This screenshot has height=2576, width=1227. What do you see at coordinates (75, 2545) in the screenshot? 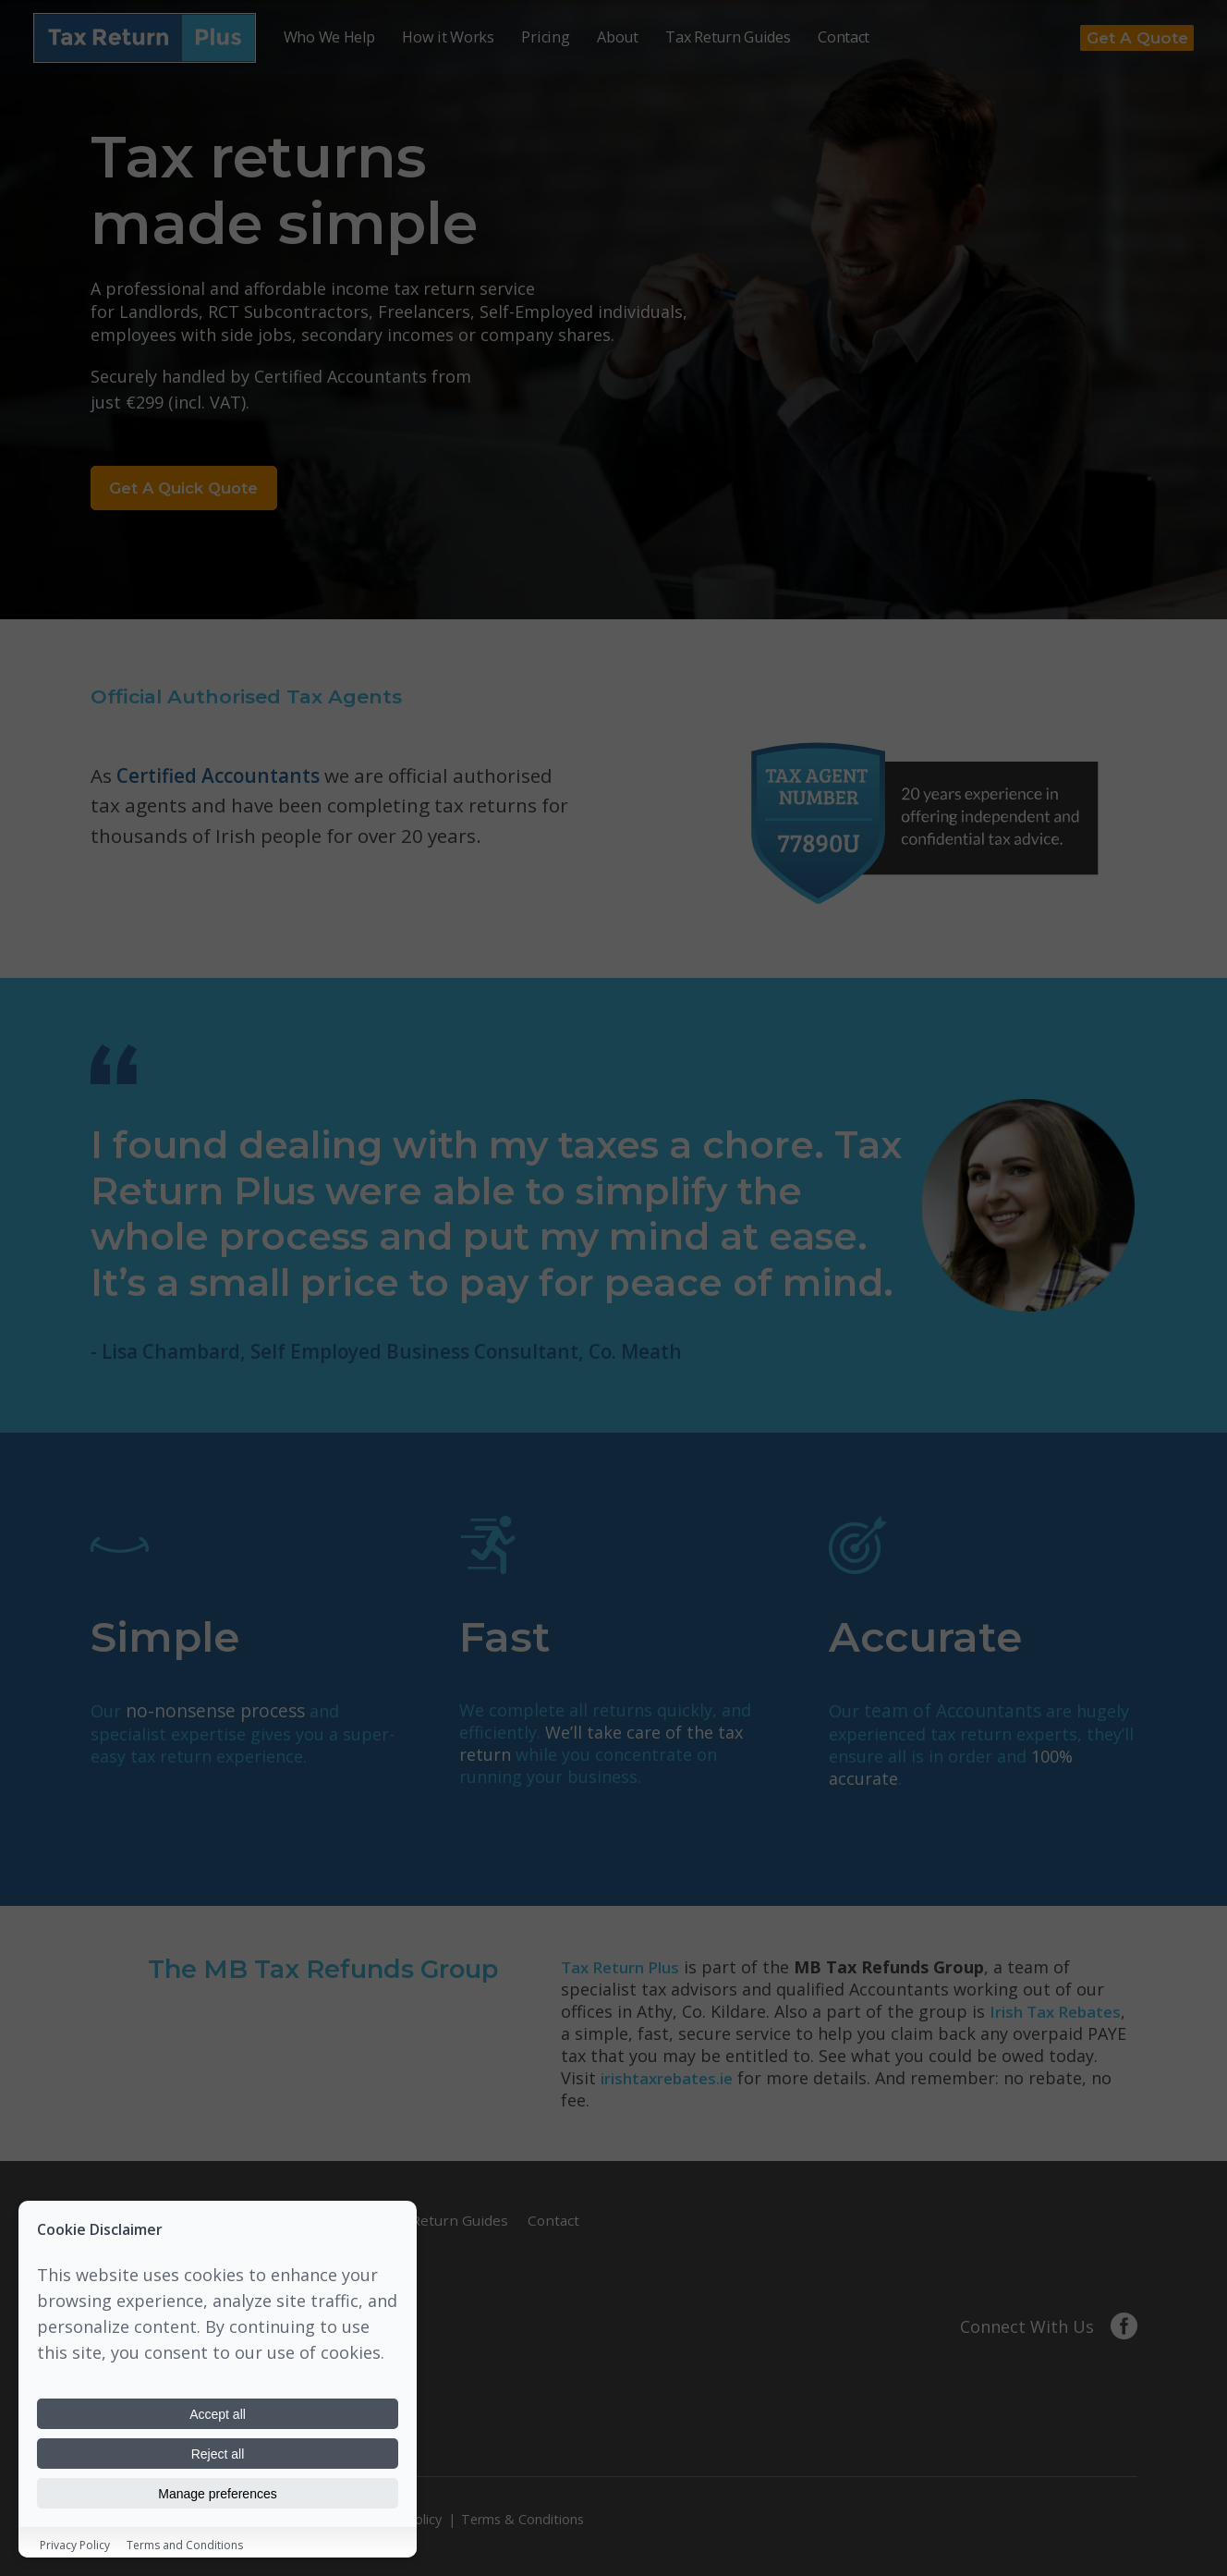
I see `Privacy Policy` at bounding box center [75, 2545].